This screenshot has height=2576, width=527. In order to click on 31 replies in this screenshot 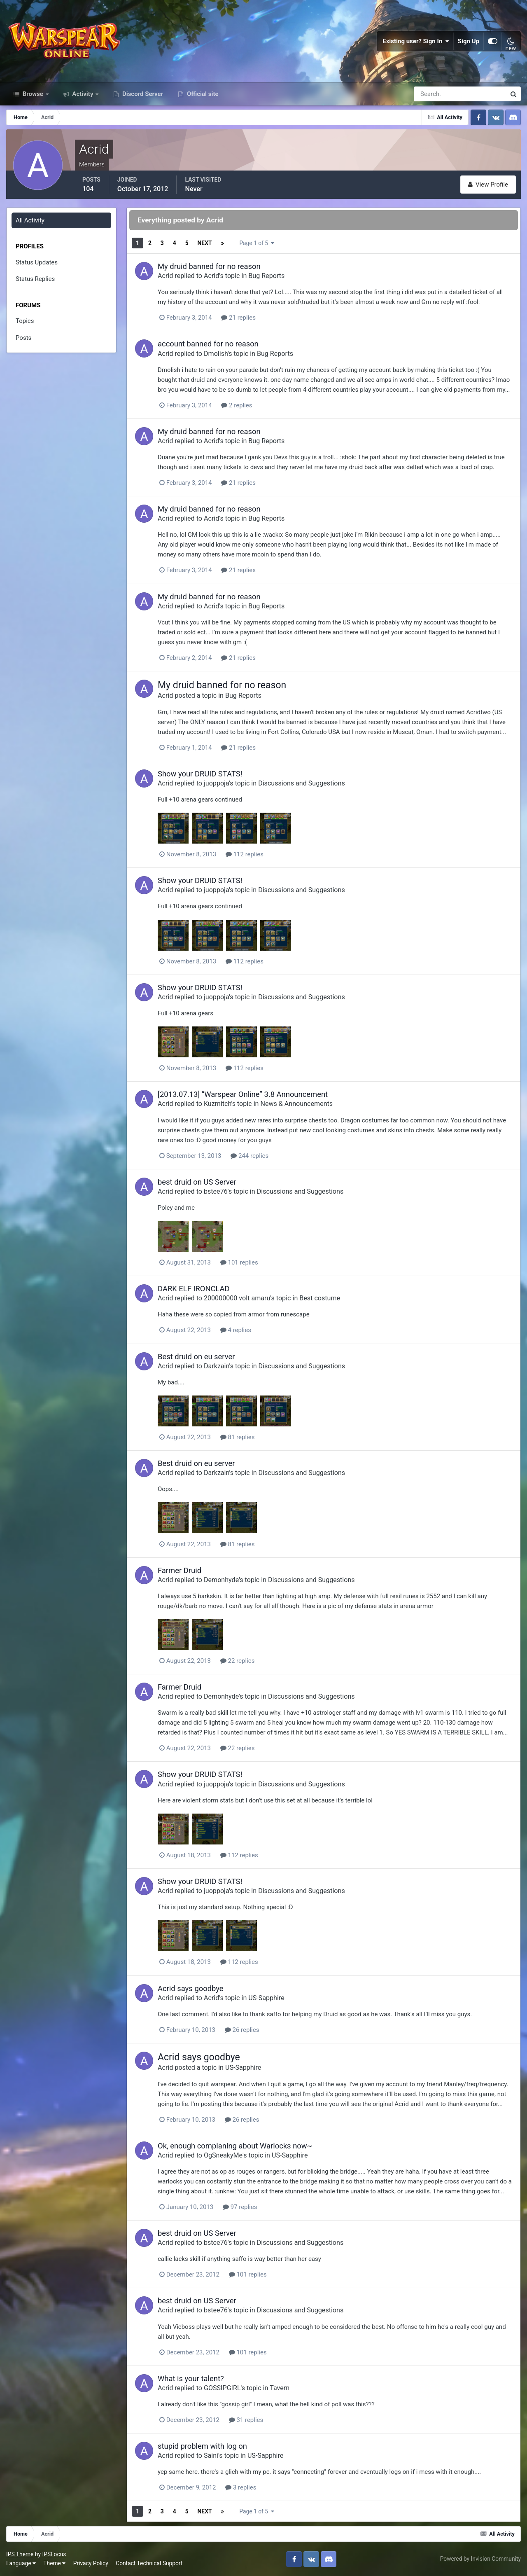, I will do `click(246, 2420)`.